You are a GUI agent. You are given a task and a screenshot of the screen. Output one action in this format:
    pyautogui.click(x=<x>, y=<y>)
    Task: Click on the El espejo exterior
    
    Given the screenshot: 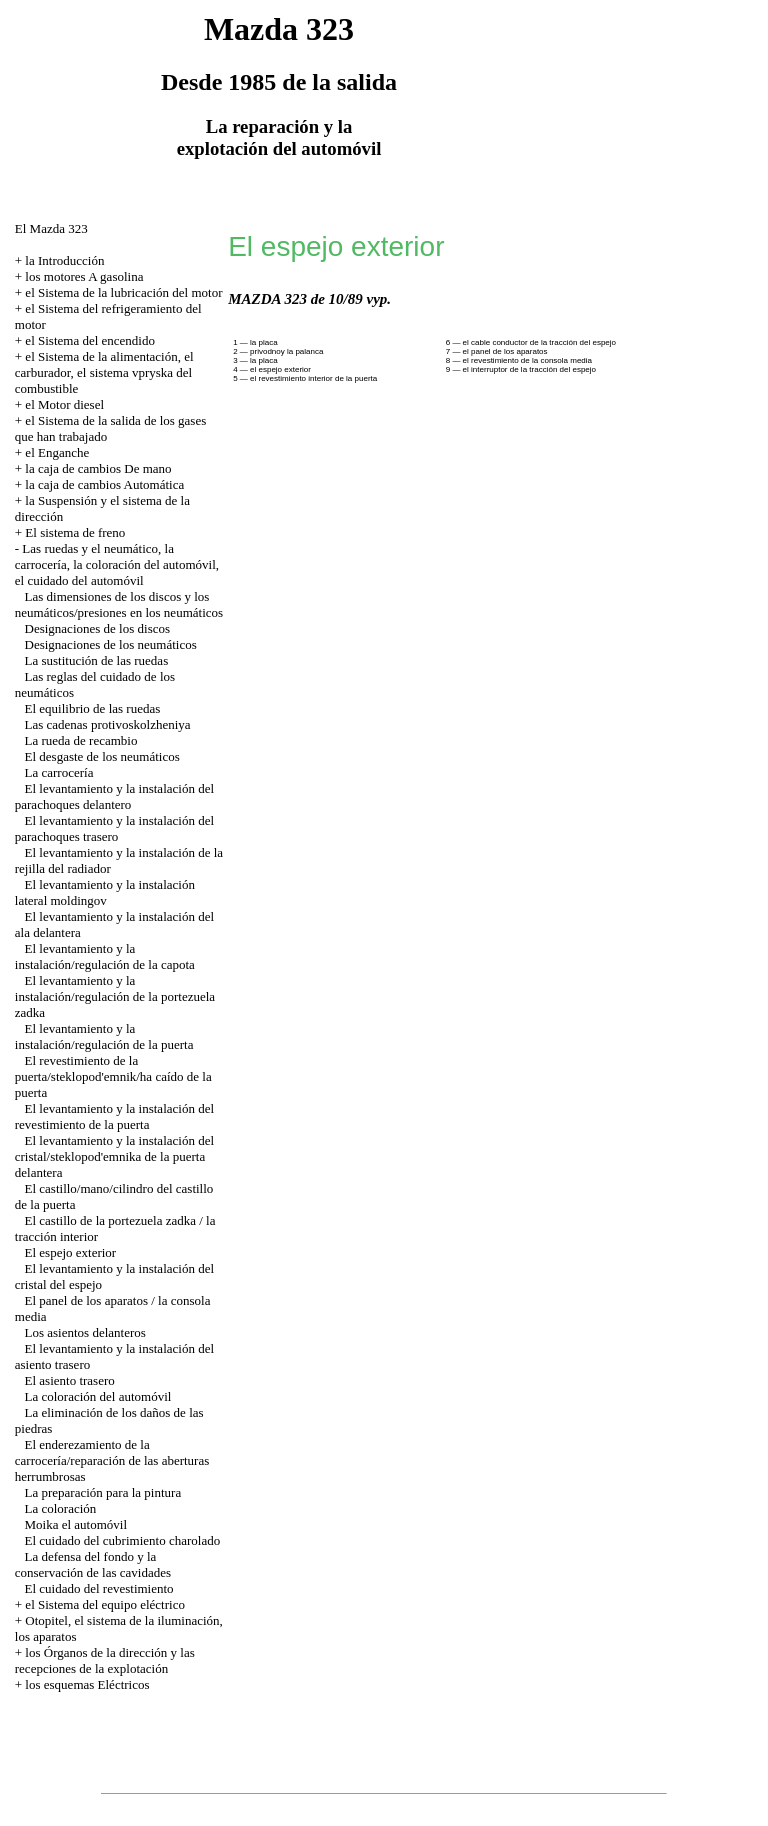 What is the action you would take?
    pyautogui.click(x=71, y=1252)
    